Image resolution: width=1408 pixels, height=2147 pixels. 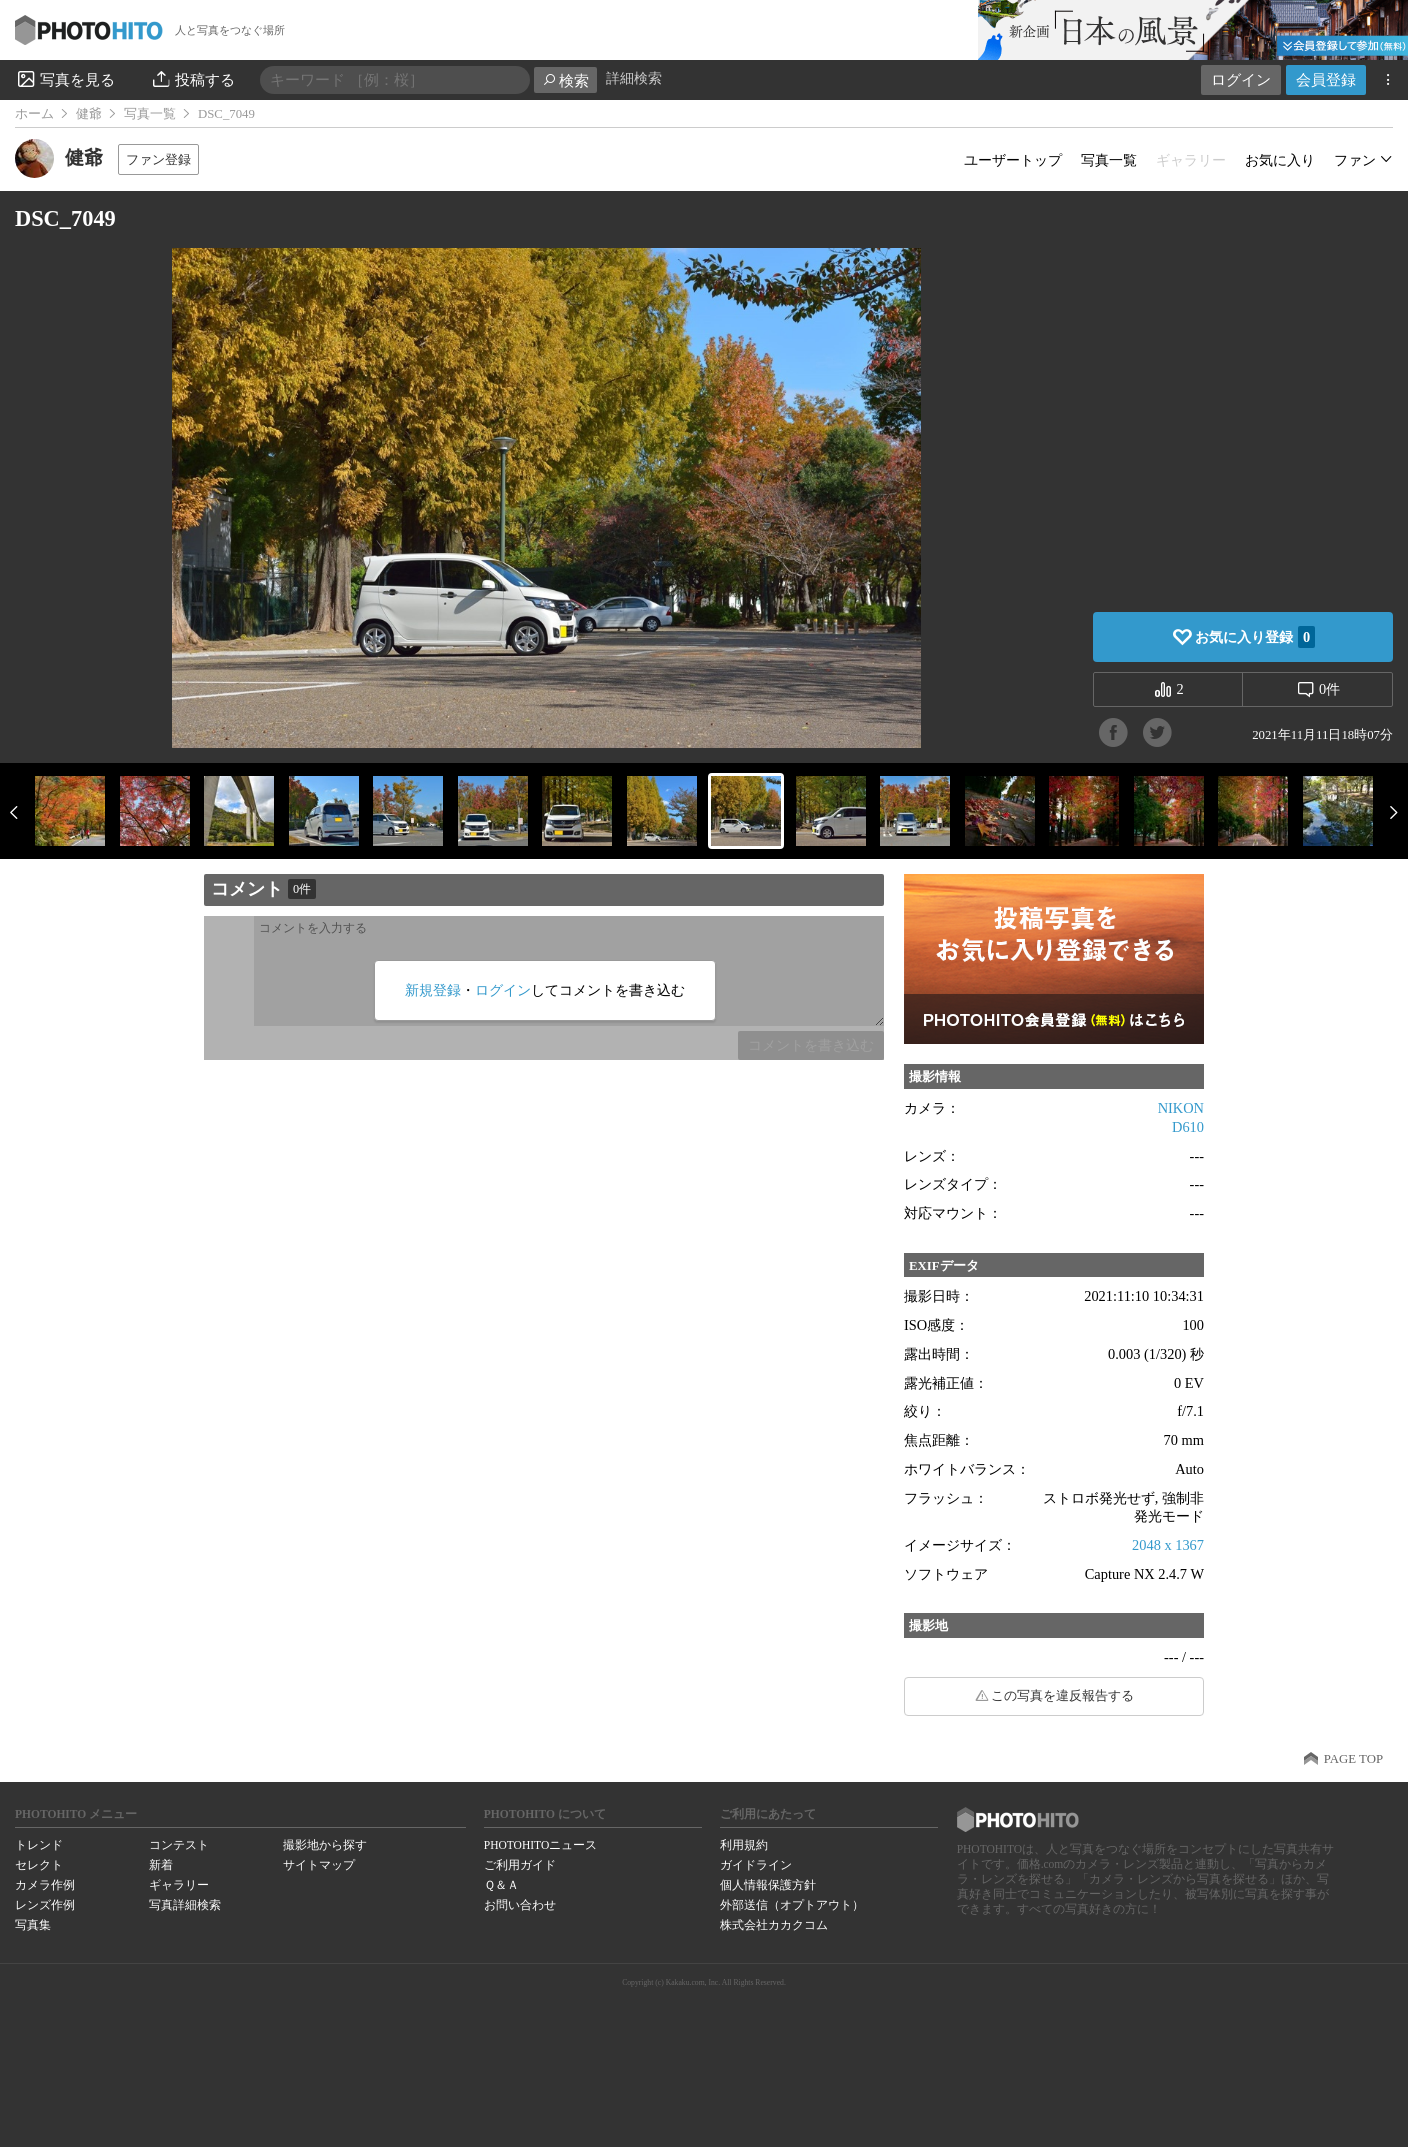 I want to click on 個人情報保護方針, so click(x=768, y=1885).